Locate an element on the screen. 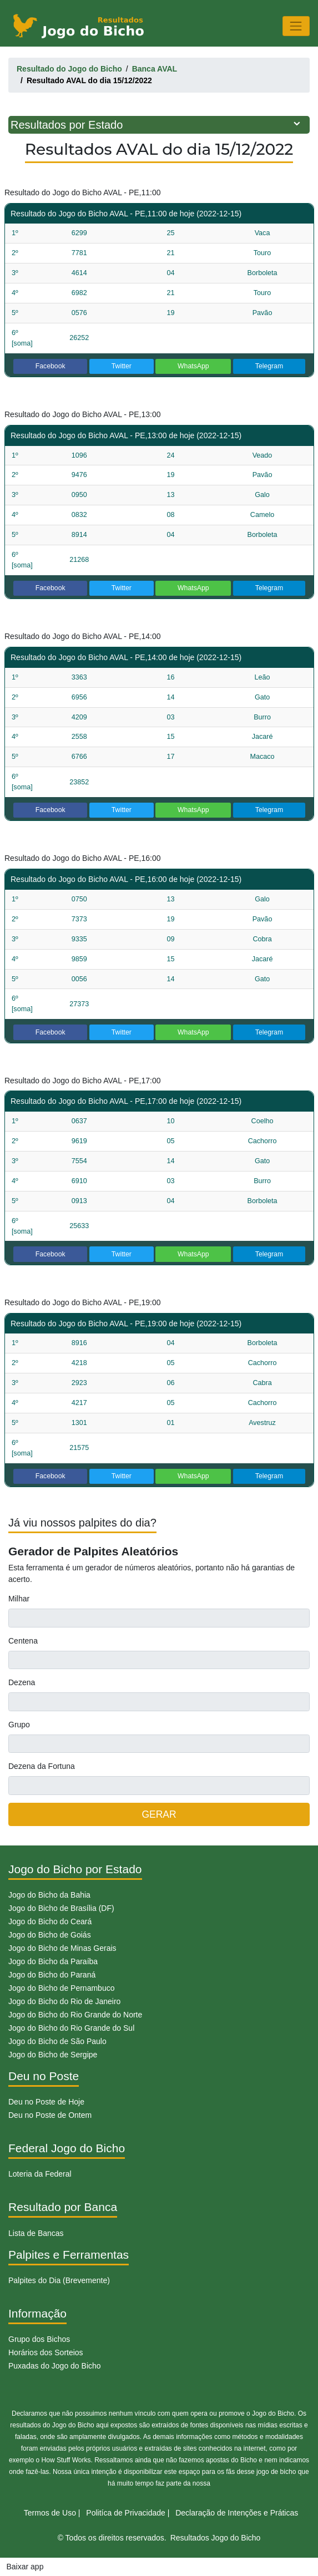 This screenshot has height=2576, width=318. [Toggle navigation] is located at coordinates (296, 26).